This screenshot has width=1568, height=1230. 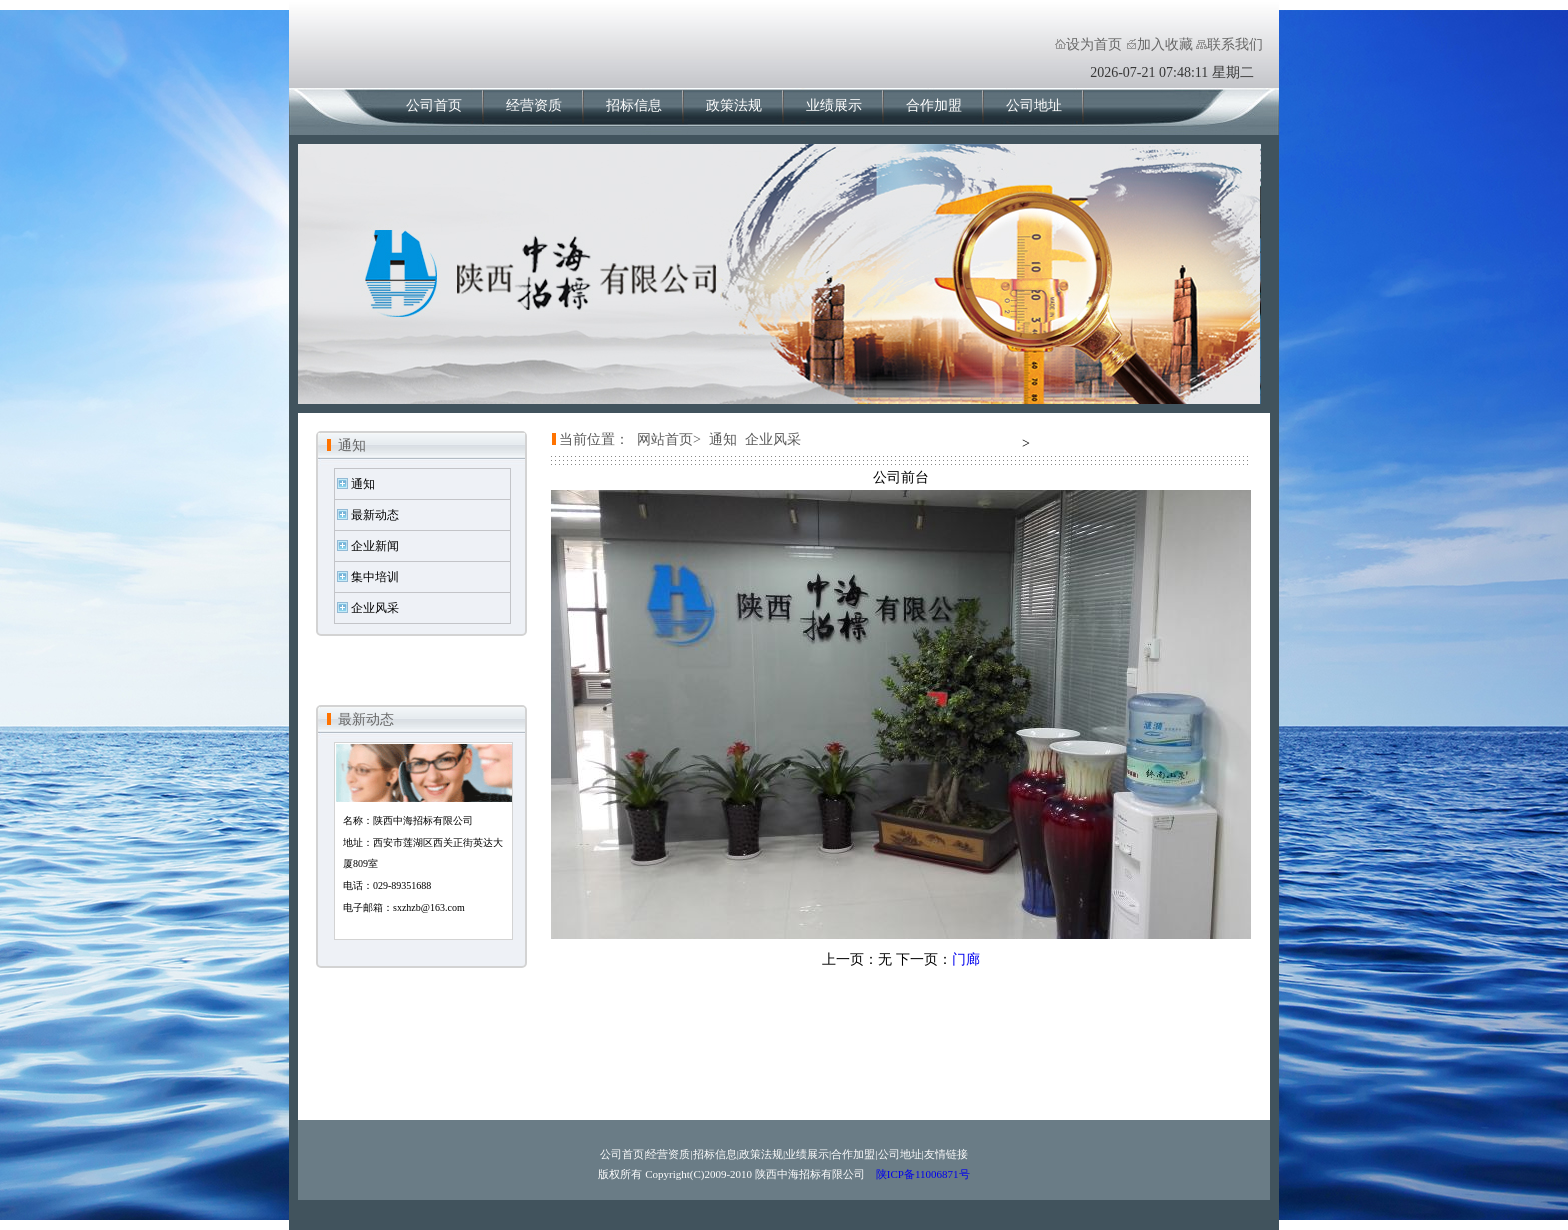 I want to click on 经营资质, so click(x=534, y=105).